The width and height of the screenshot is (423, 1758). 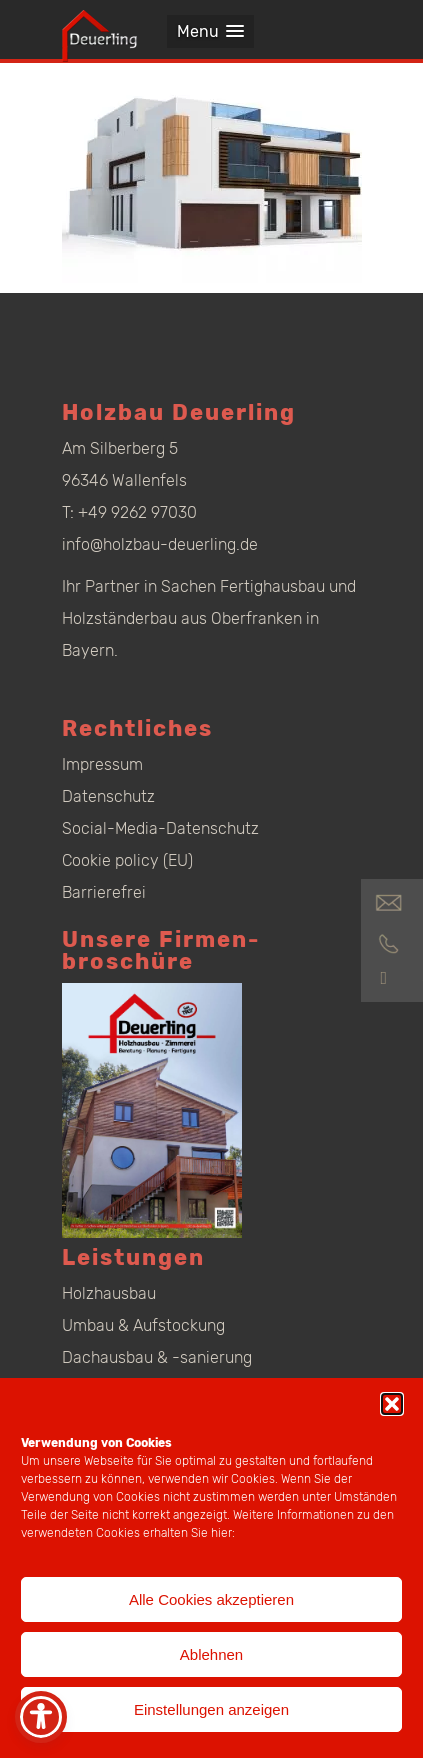 What do you see at coordinates (160, 544) in the screenshot?
I see `info@holzbau-deuerling.de` at bounding box center [160, 544].